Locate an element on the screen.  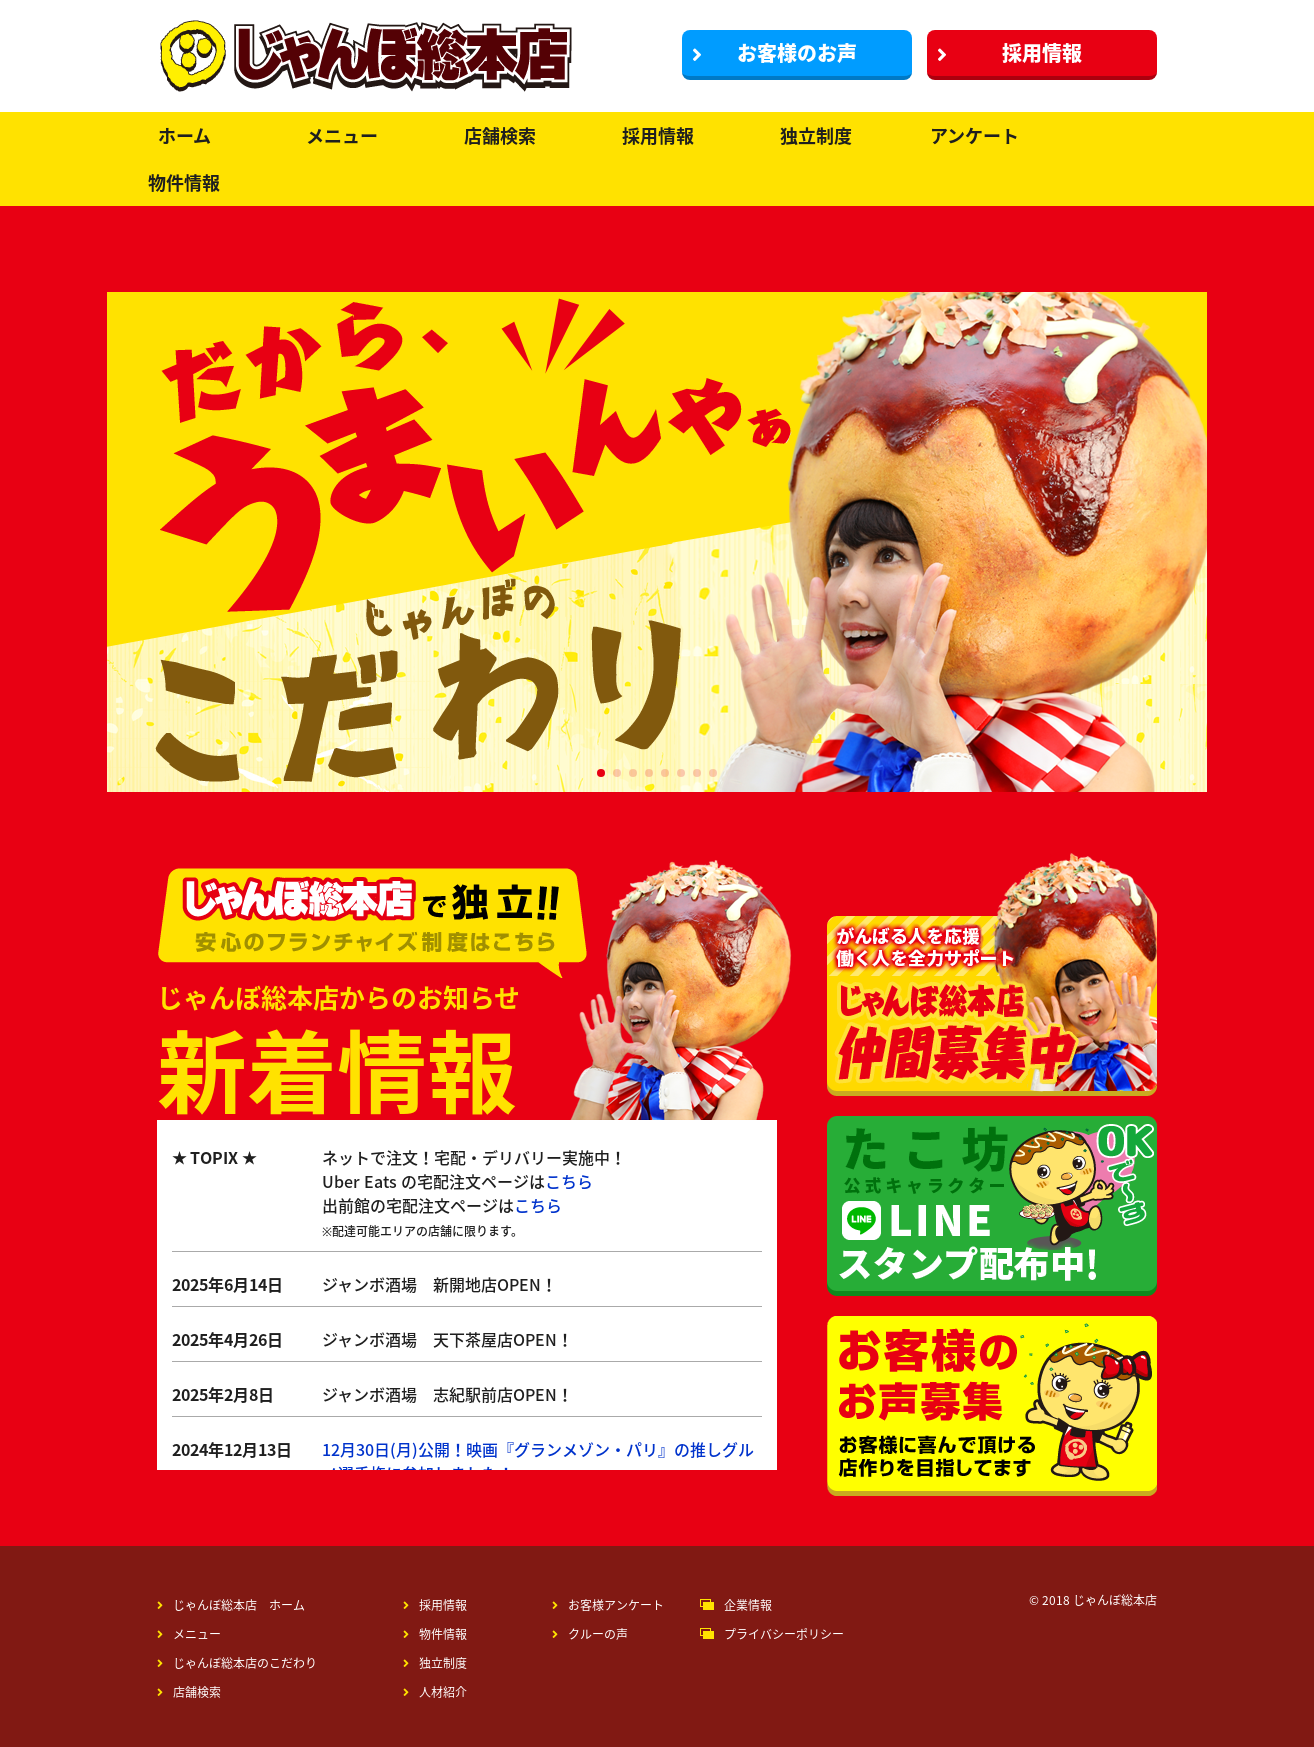
アンケート is located at coordinates (974, 135).